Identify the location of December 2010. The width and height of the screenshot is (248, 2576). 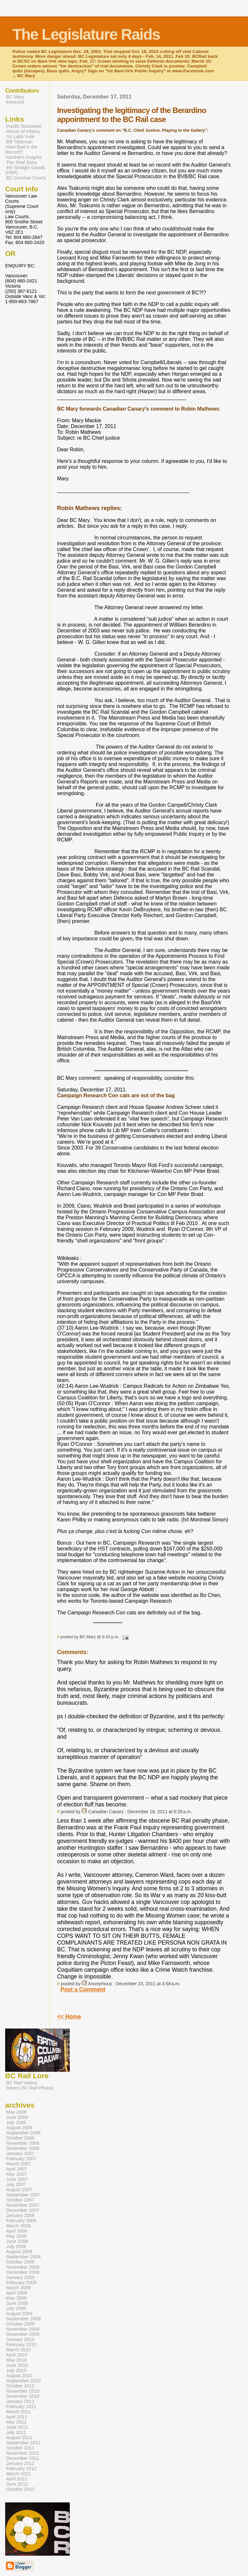
(22, 2396).